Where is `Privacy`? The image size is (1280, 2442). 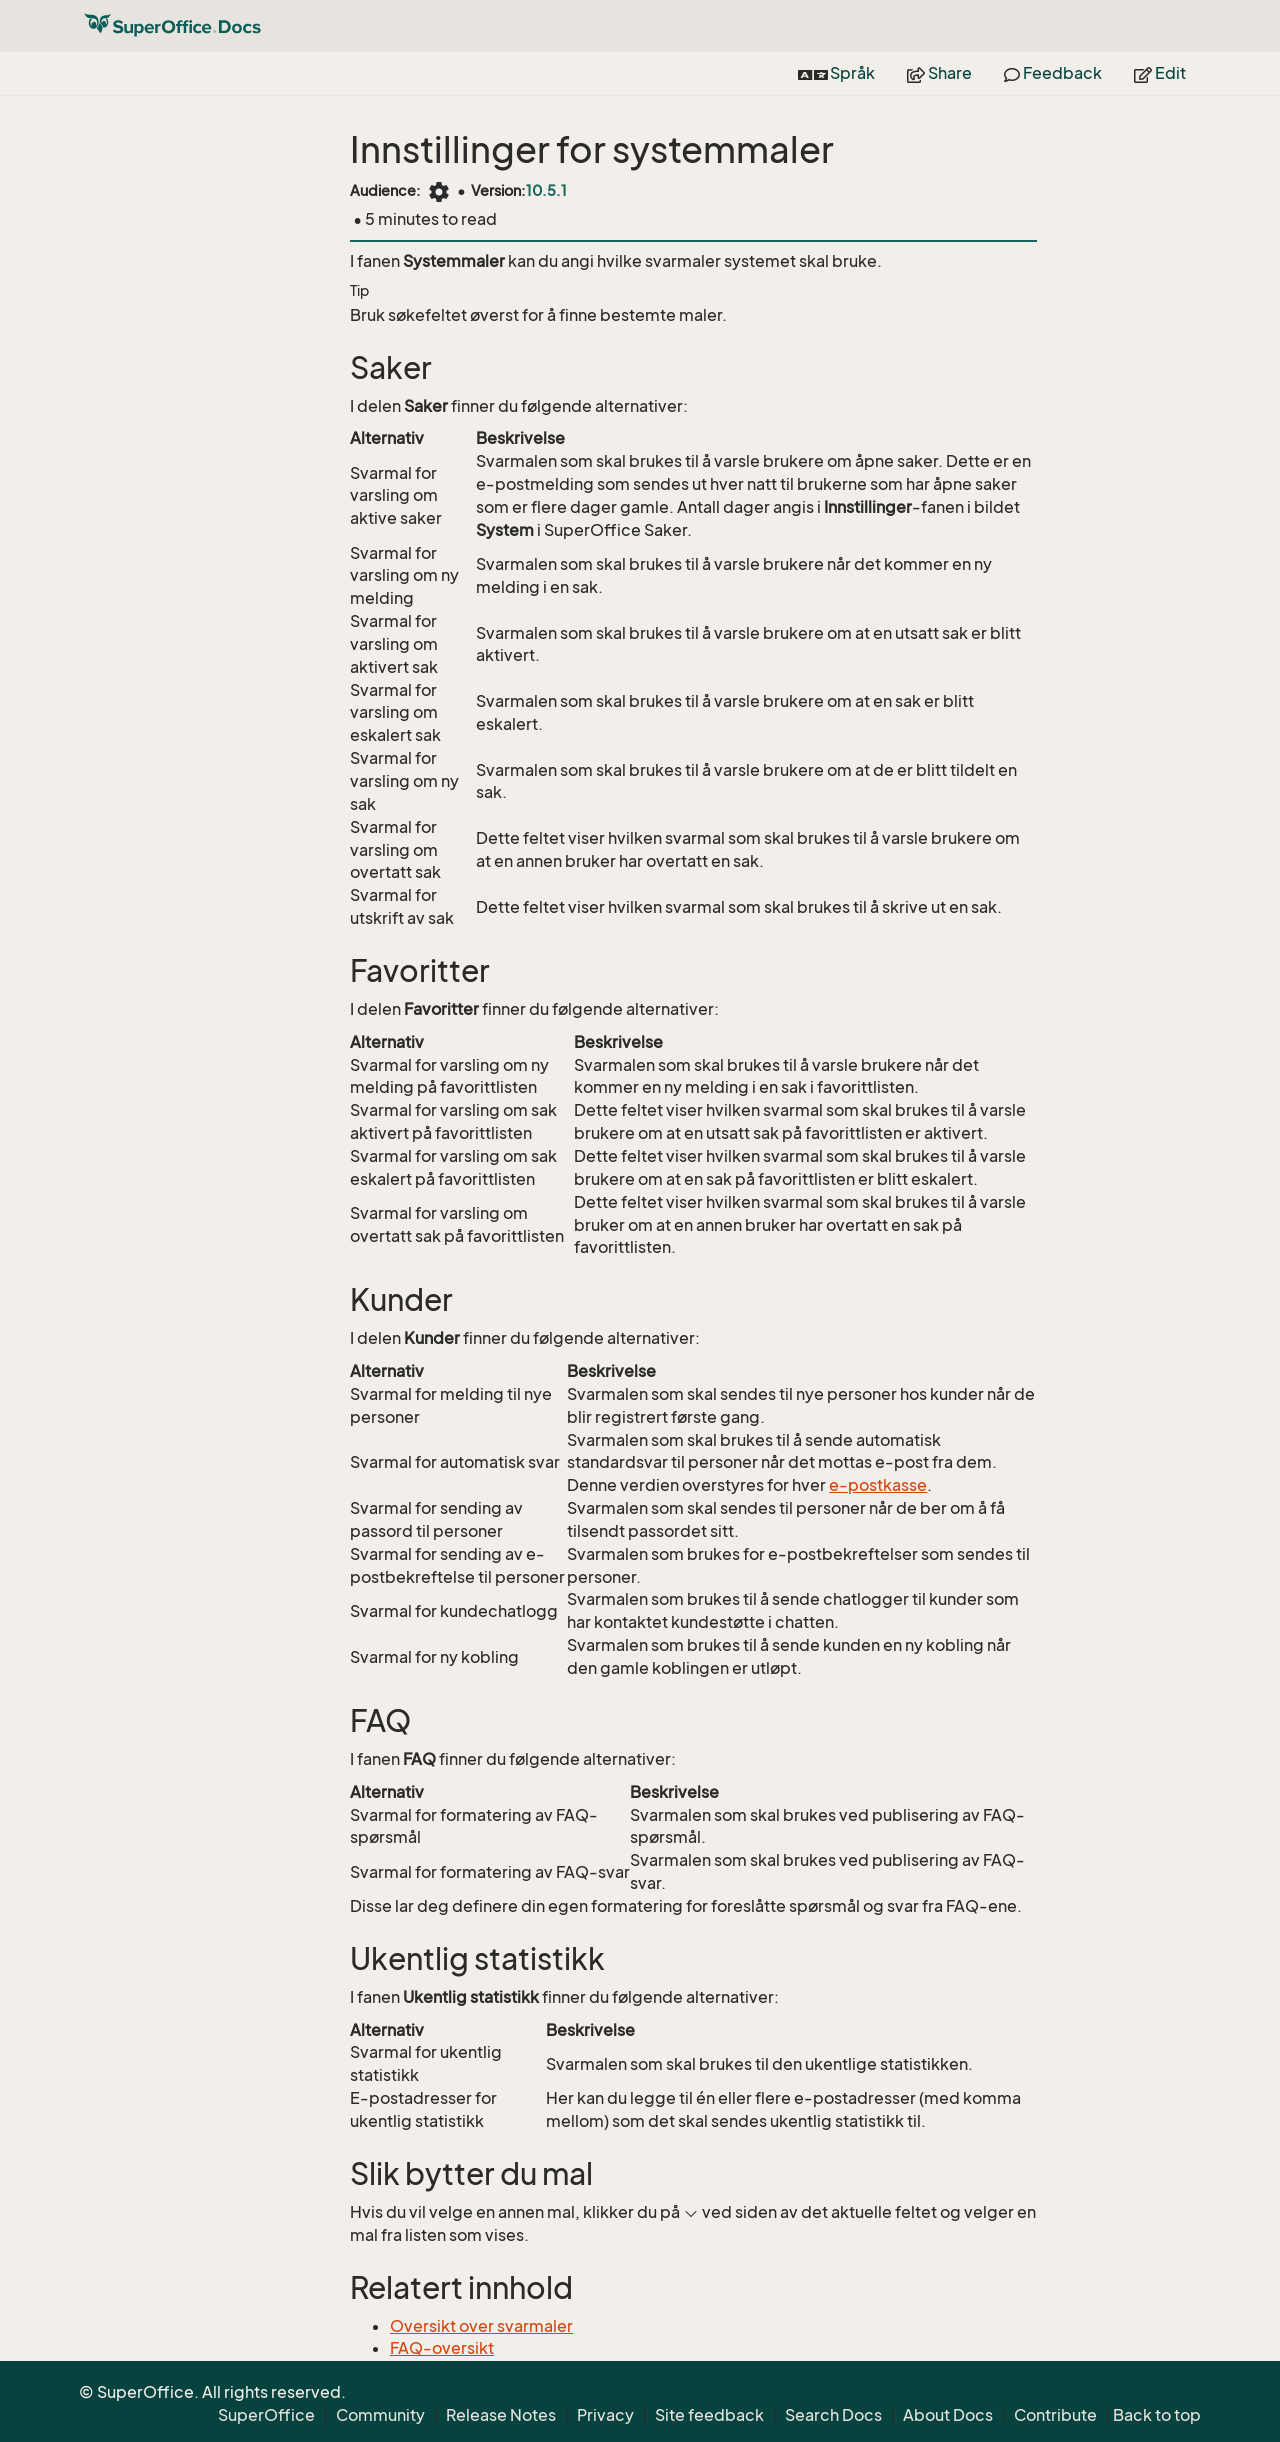
Privacy is located at coordinates (605, 2415).